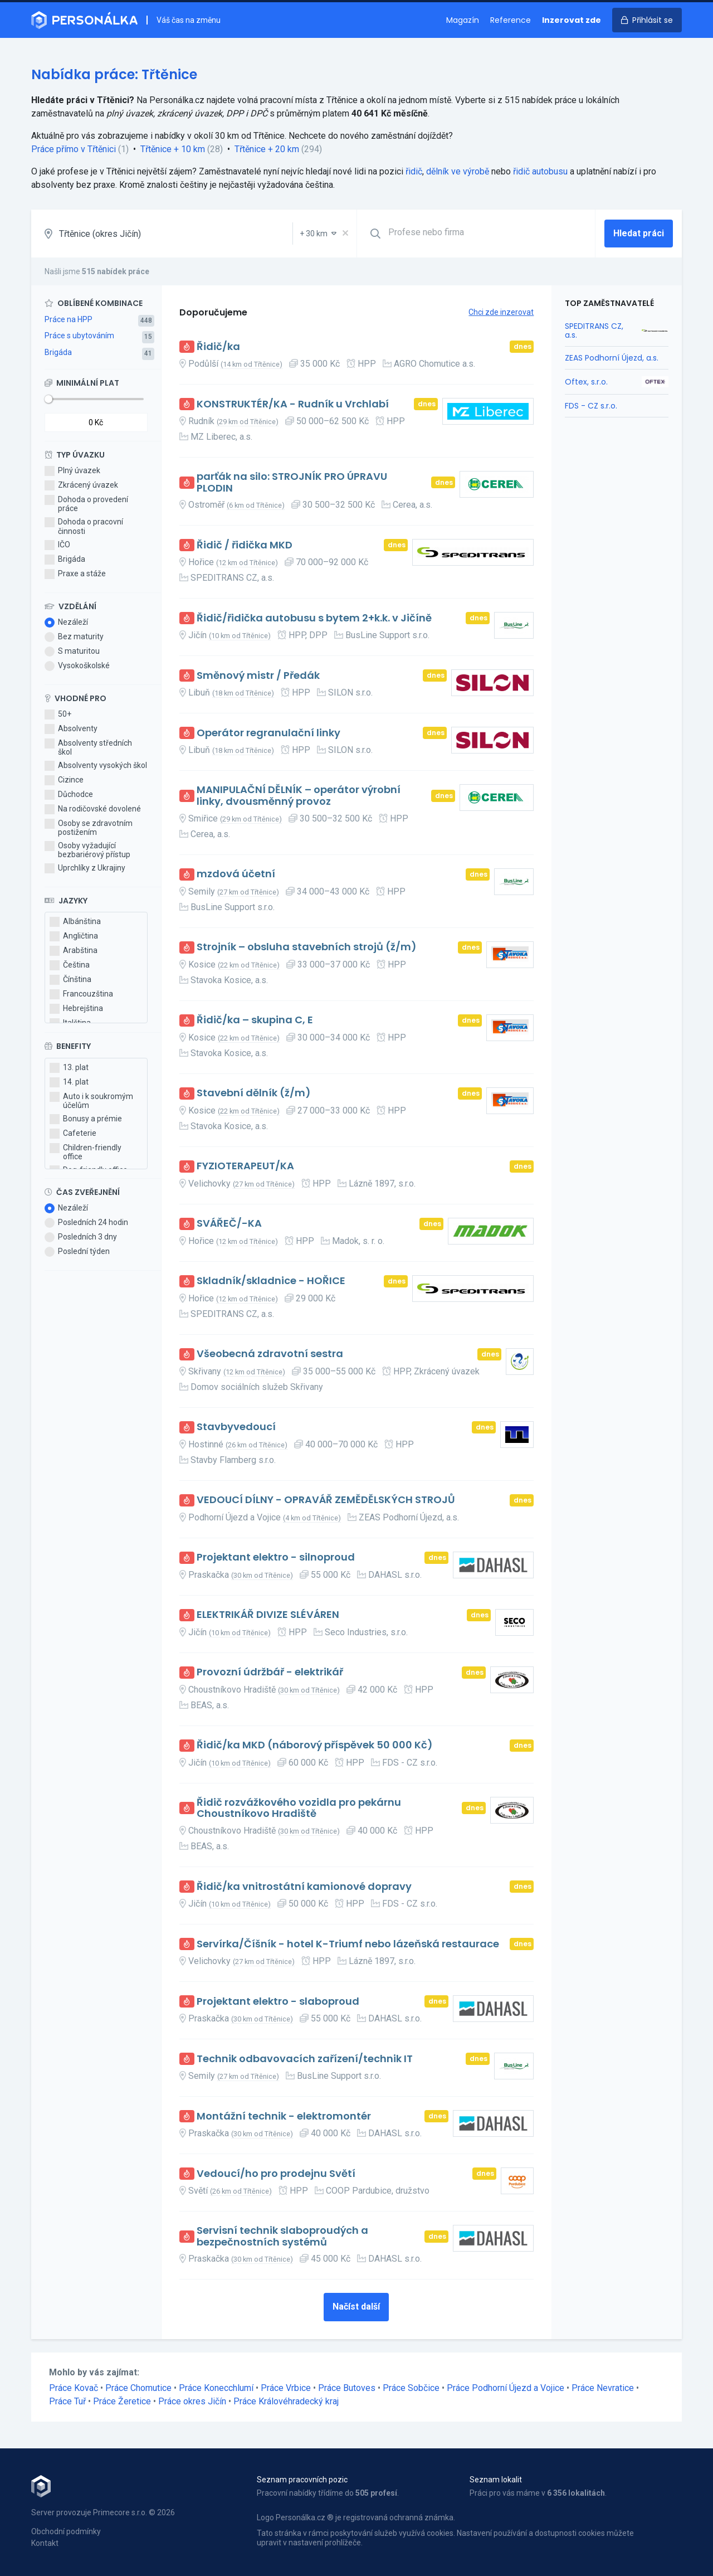  I want to click on Bez maturity, so click(74, 637).